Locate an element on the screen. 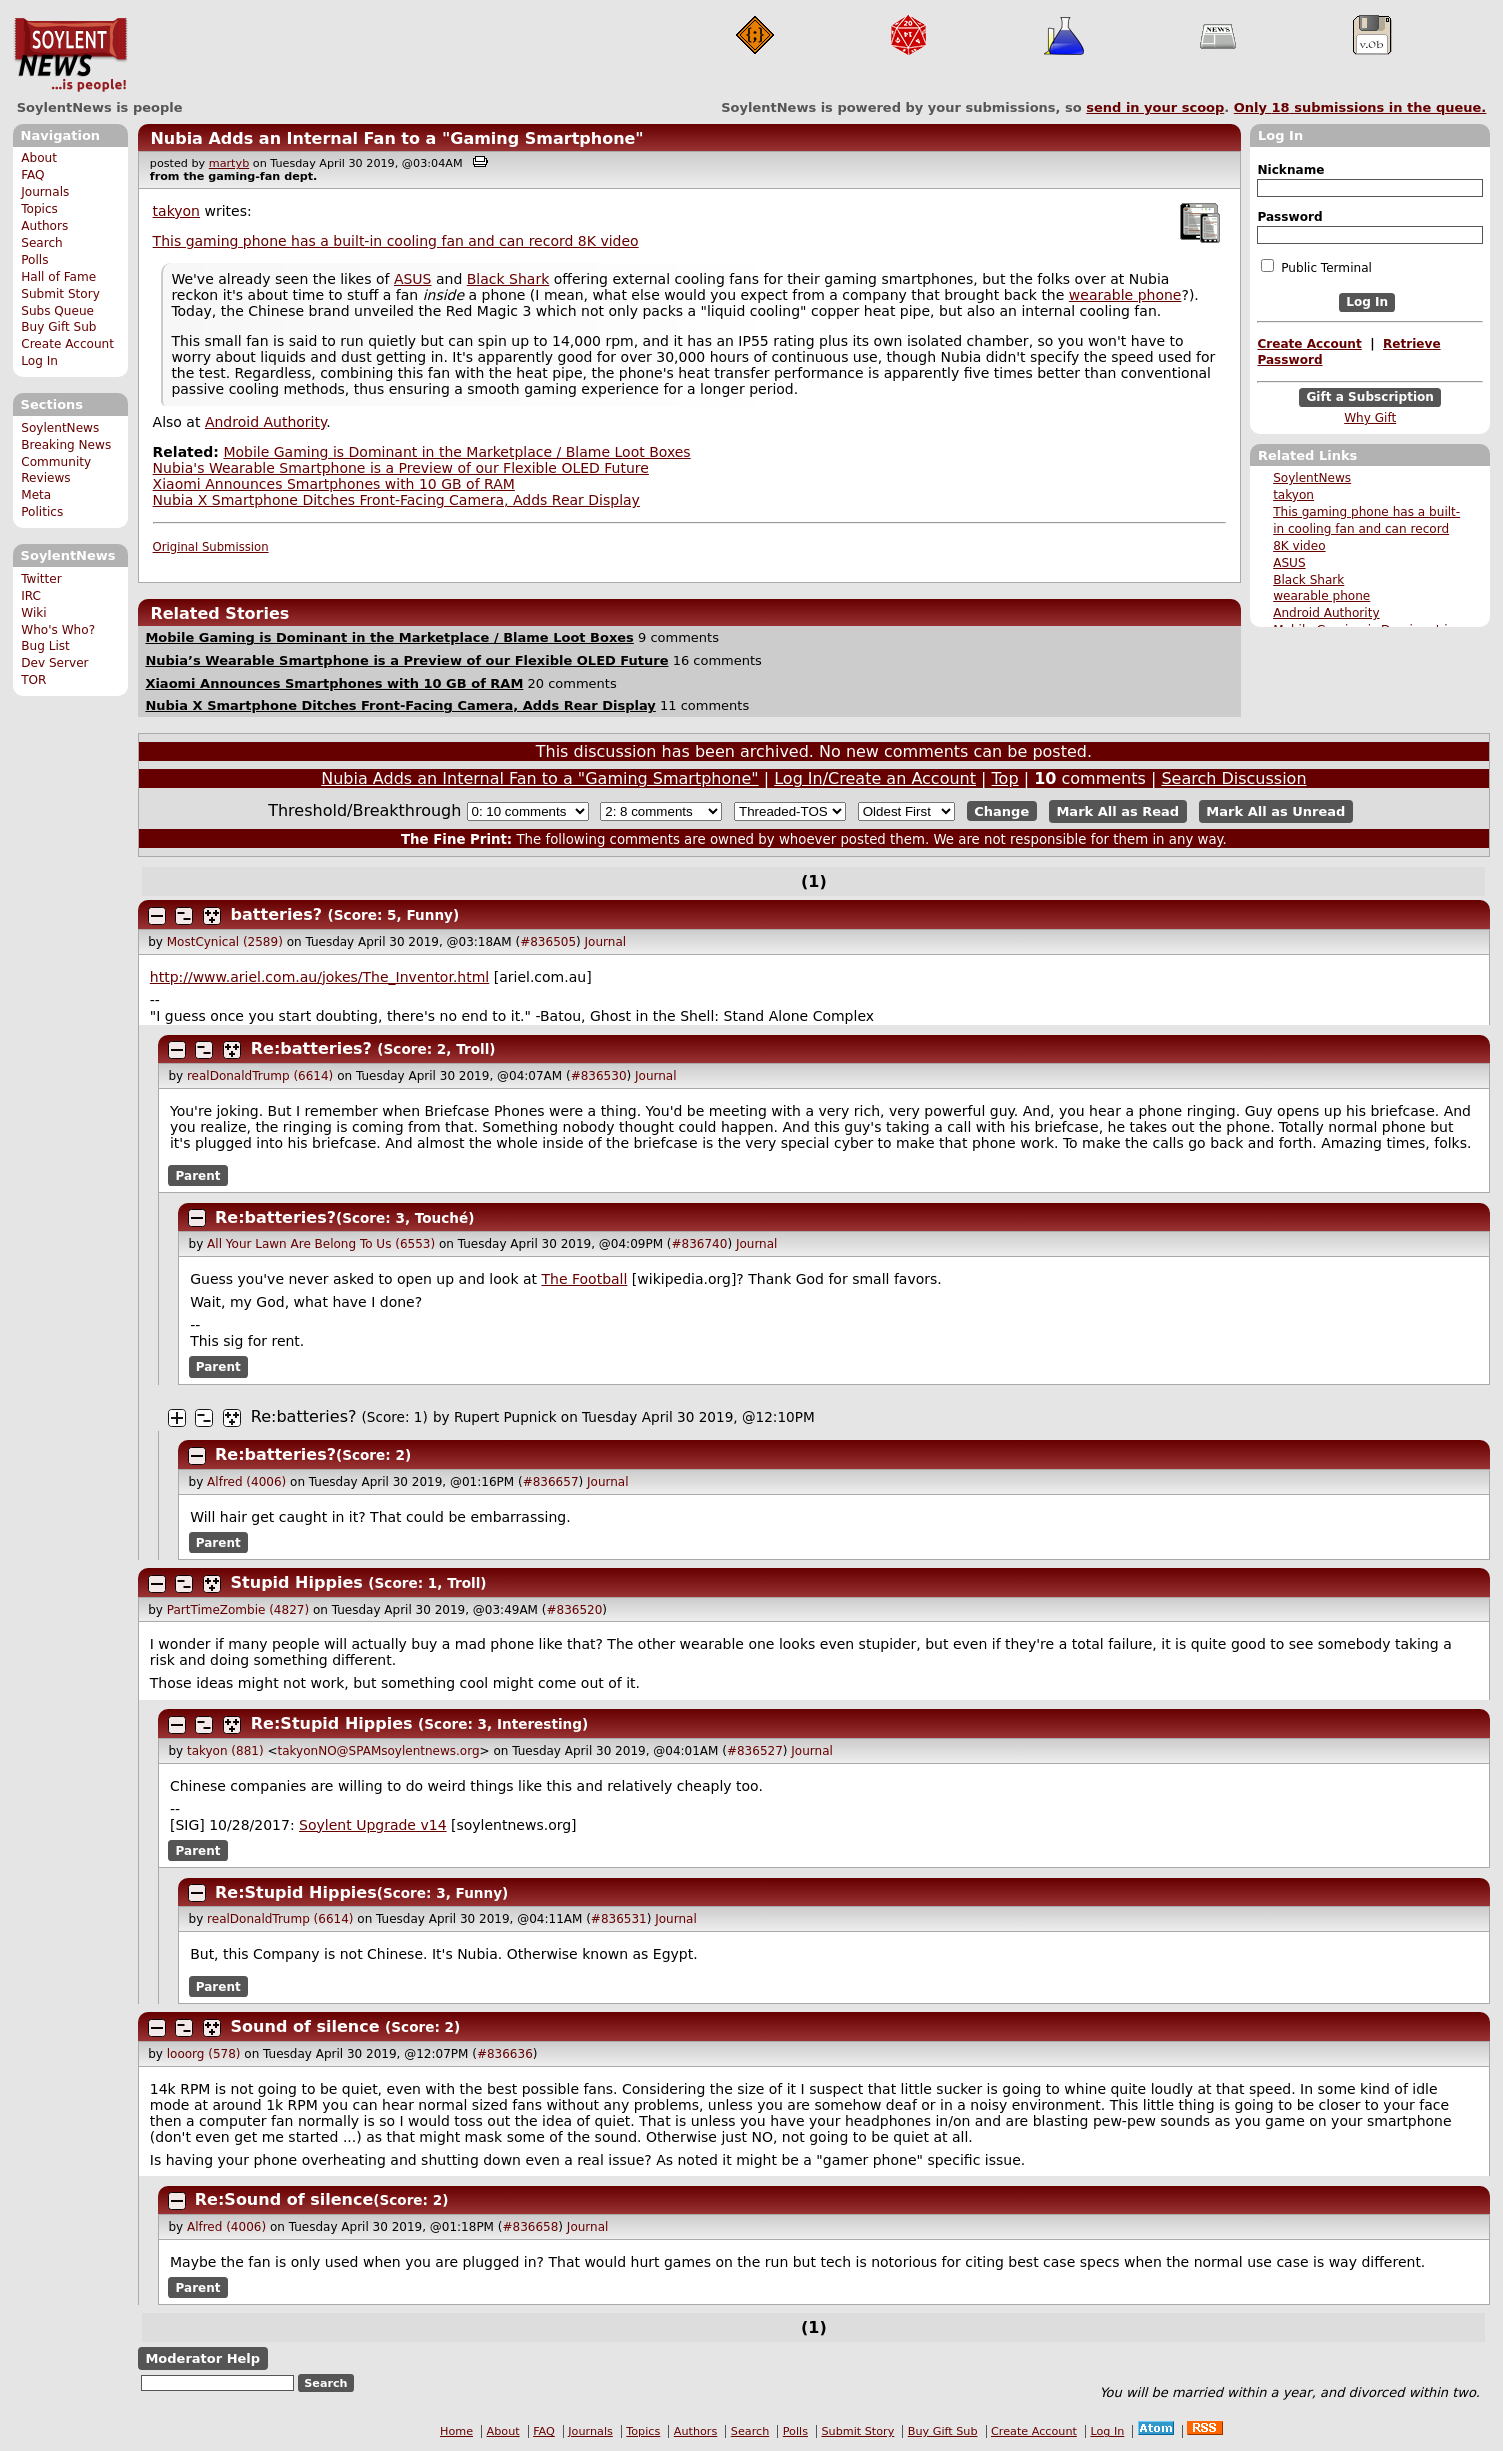 This screenshot has height=2451, width=1503. realDonaldTrump (6614) is located at coordinates (260, 1076).